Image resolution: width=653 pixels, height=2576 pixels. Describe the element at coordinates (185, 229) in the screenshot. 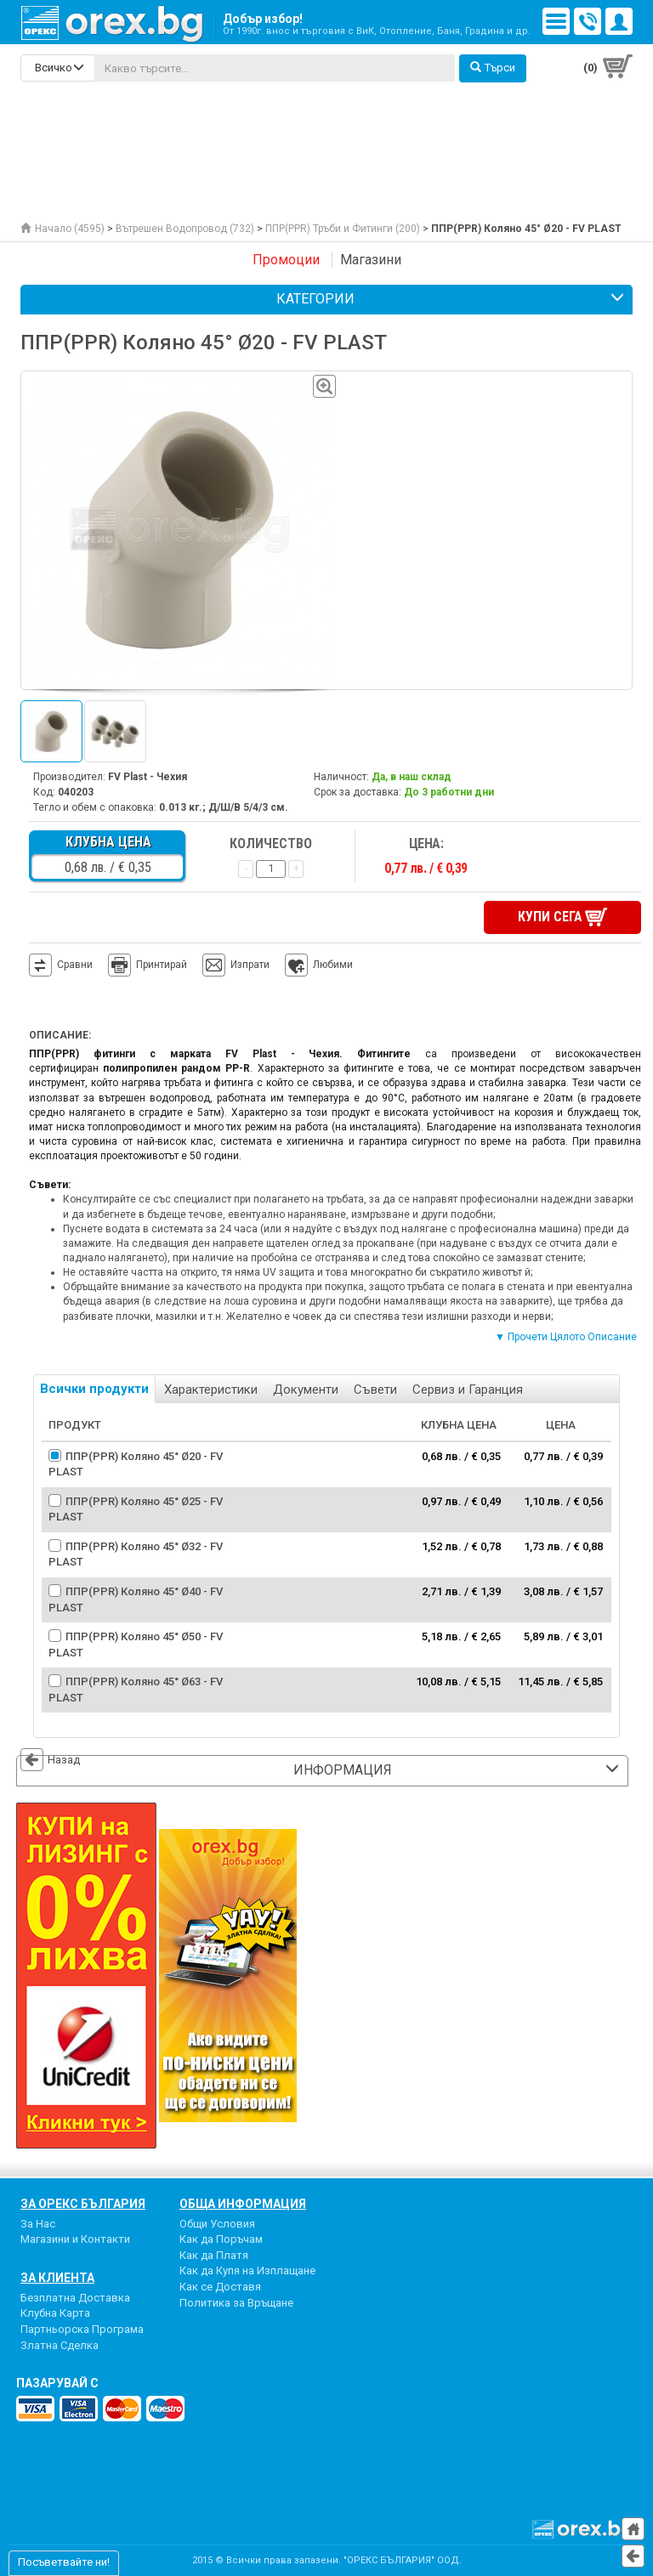

I see `Вътрешен Водопровод (732)` at that location.